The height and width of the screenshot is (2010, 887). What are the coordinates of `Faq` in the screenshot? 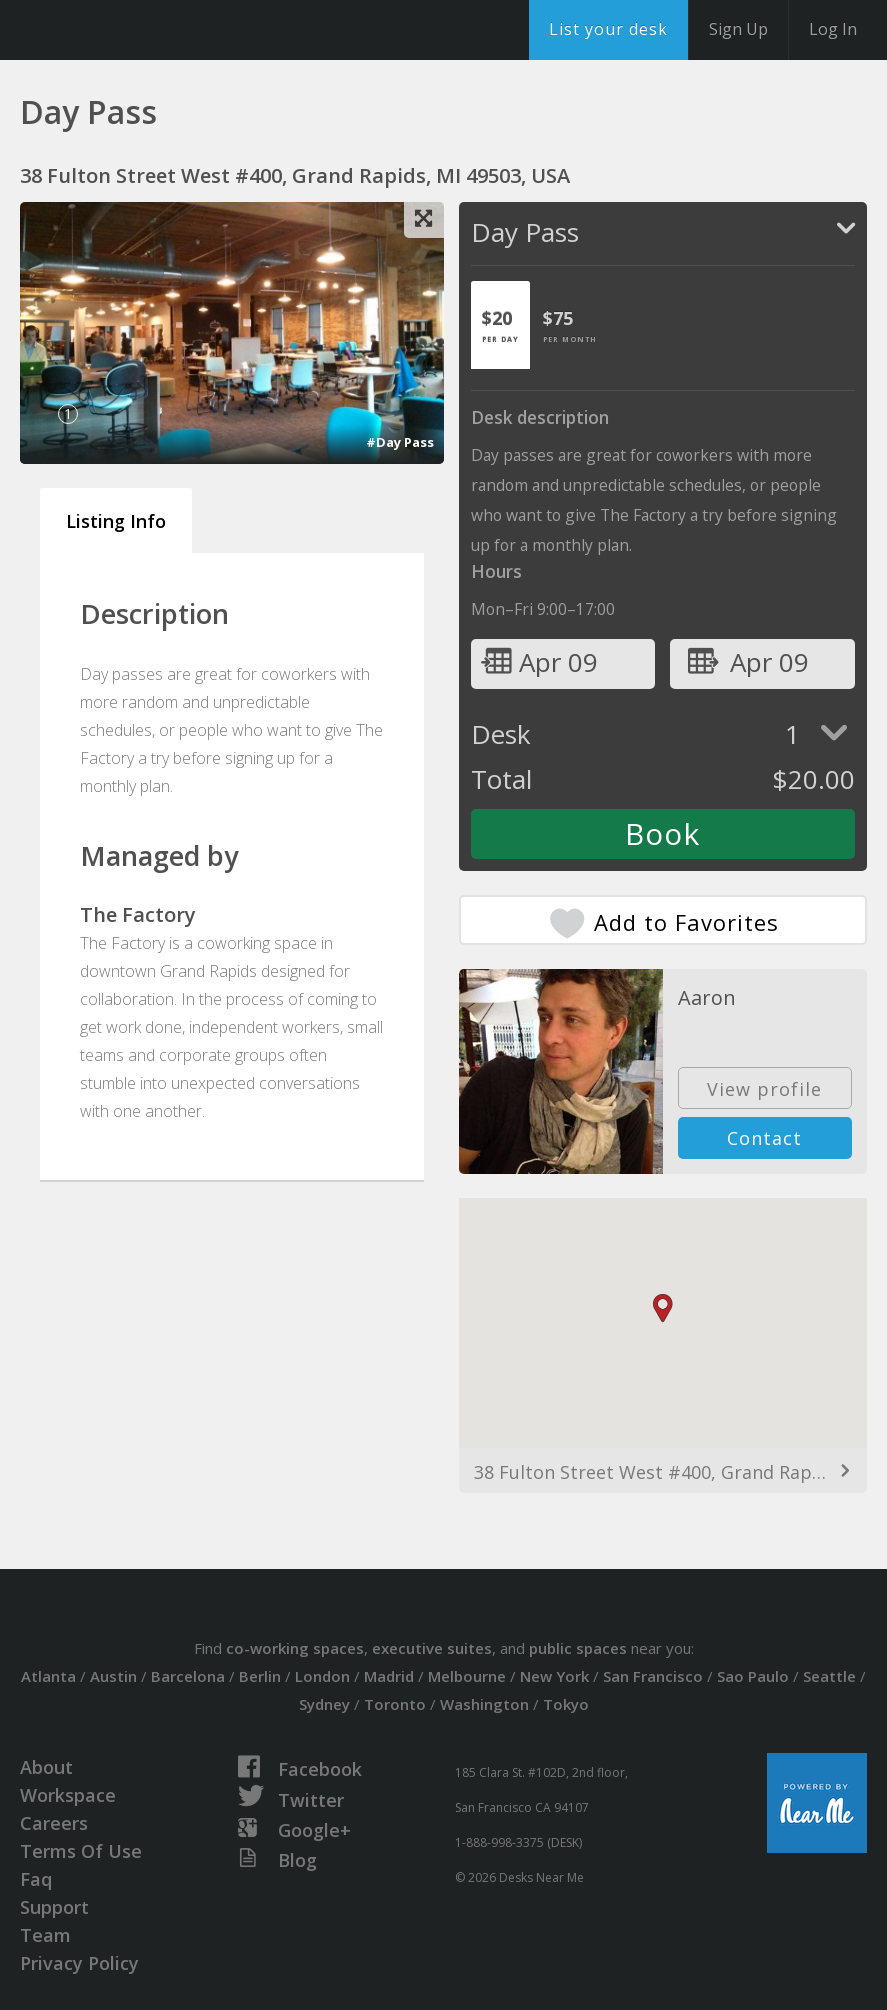 It's located at (36, 1879).